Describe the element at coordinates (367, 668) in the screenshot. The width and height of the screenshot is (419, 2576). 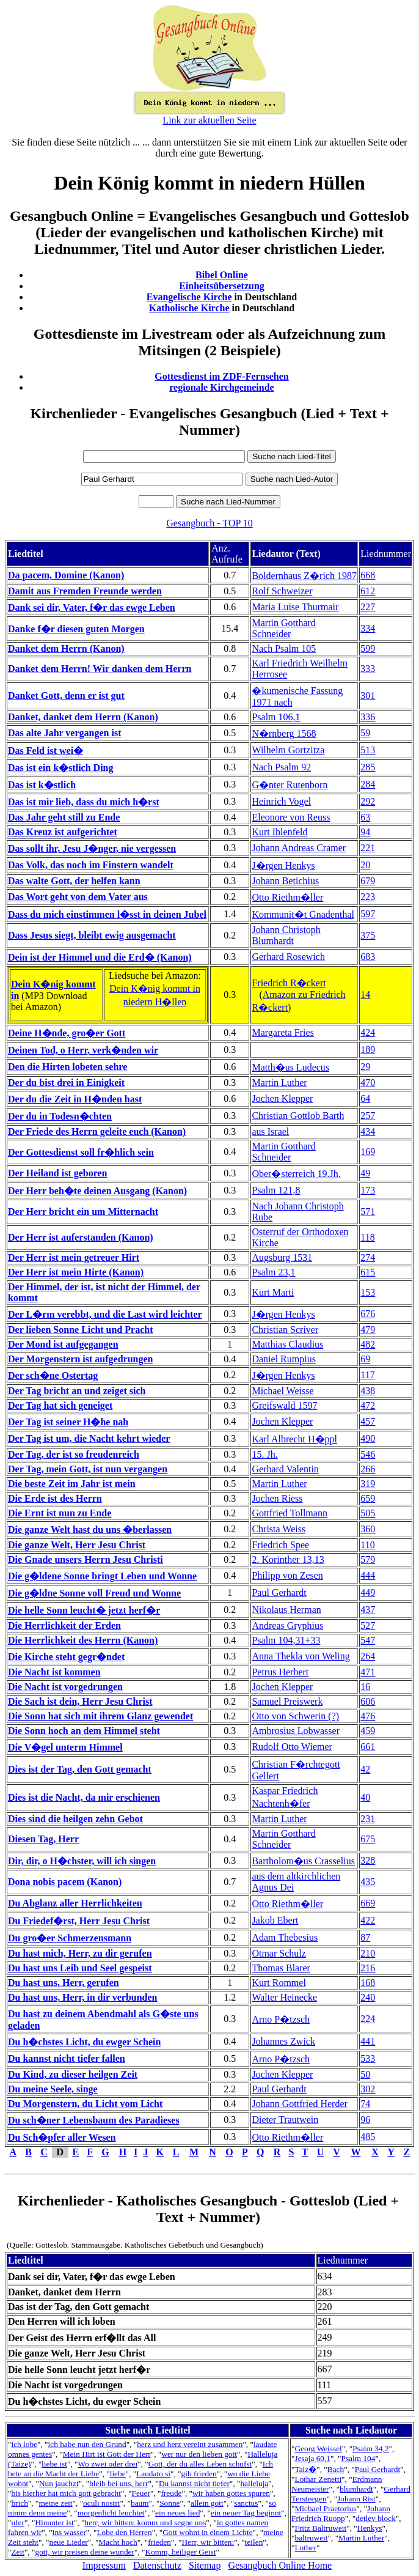
I see `333` at that location.